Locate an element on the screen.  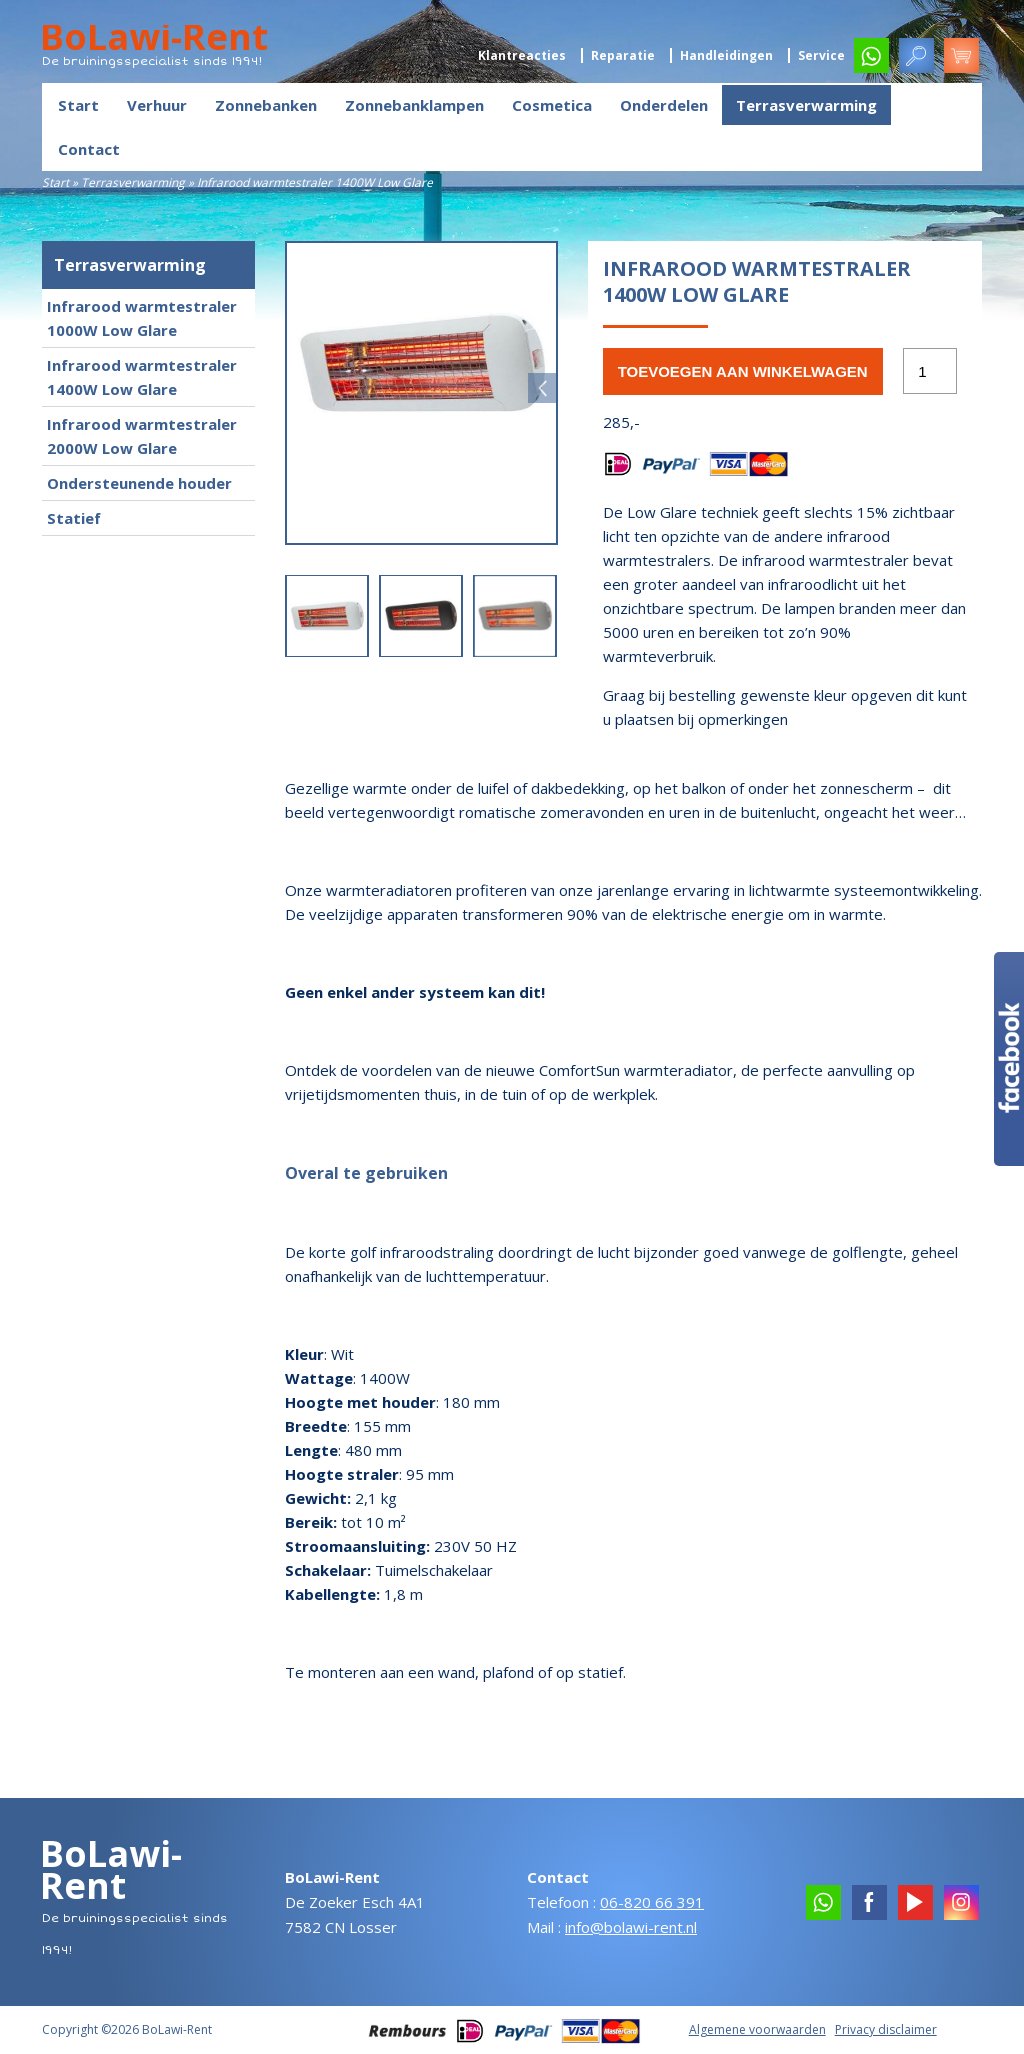
06-820 66 391 is located at coordinates (652, 1902).